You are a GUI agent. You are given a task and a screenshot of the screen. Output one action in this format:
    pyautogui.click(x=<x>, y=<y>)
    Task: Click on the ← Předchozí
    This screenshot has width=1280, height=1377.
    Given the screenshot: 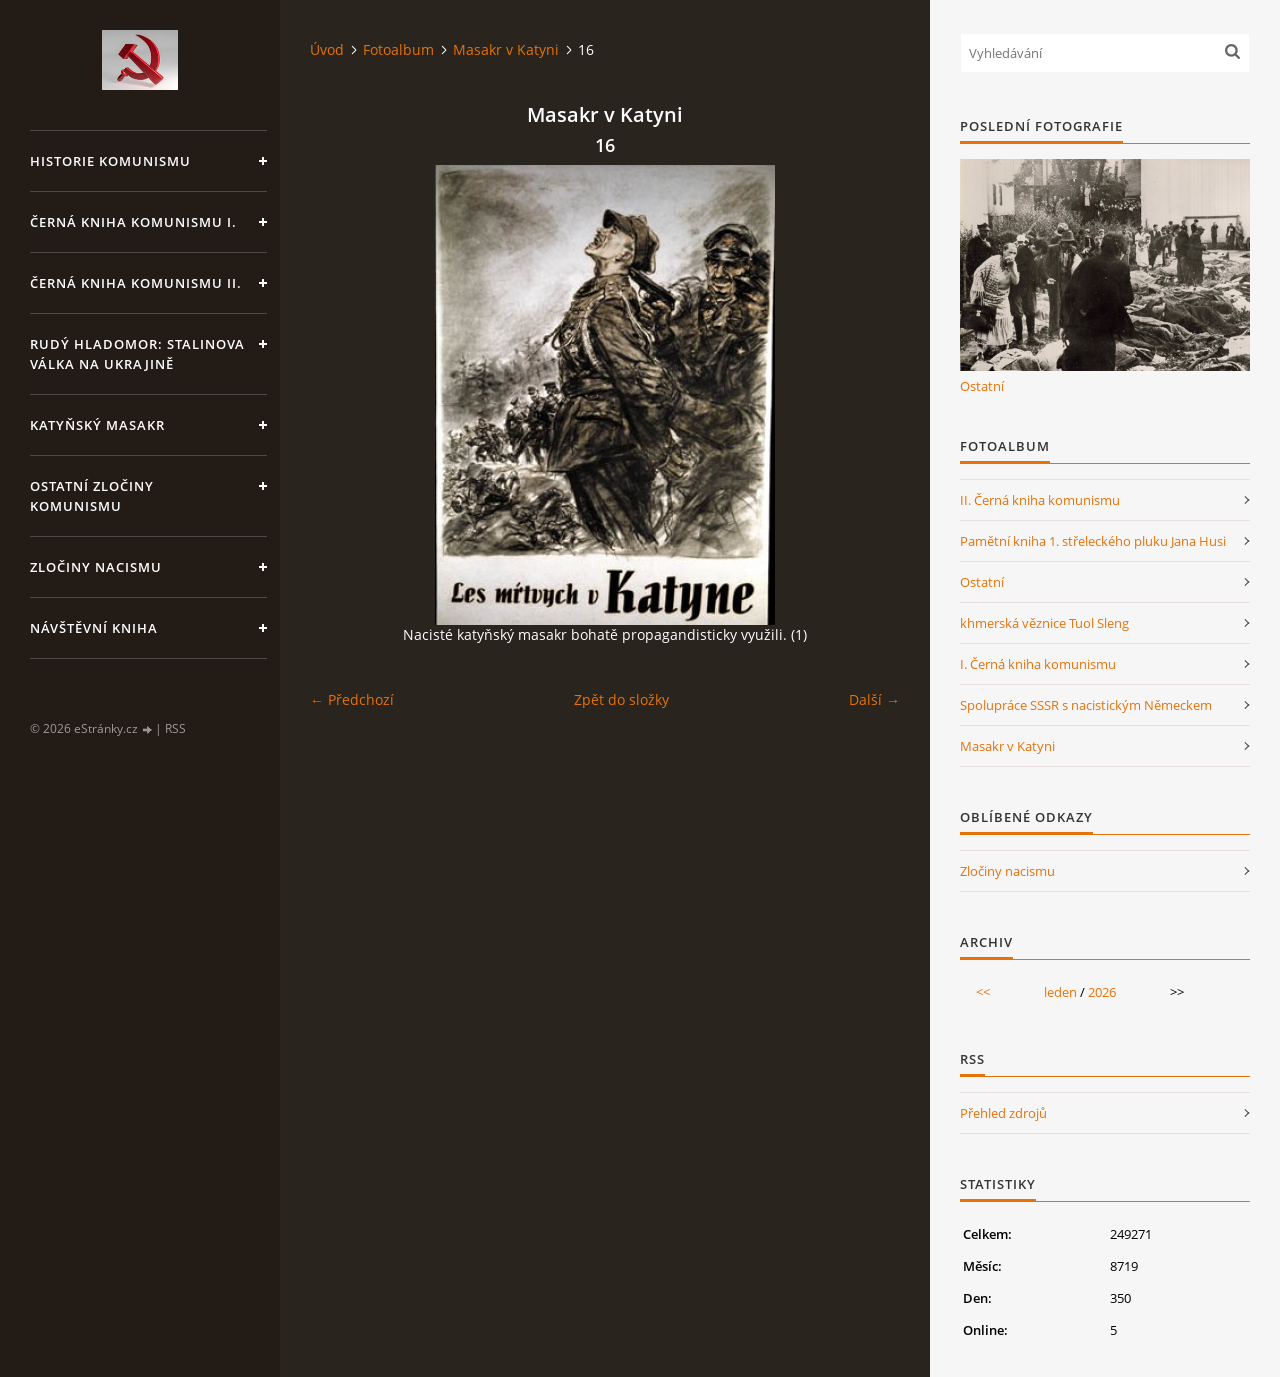 What is the action you would take?
    pyautogui.click(x=352, y=699)
    